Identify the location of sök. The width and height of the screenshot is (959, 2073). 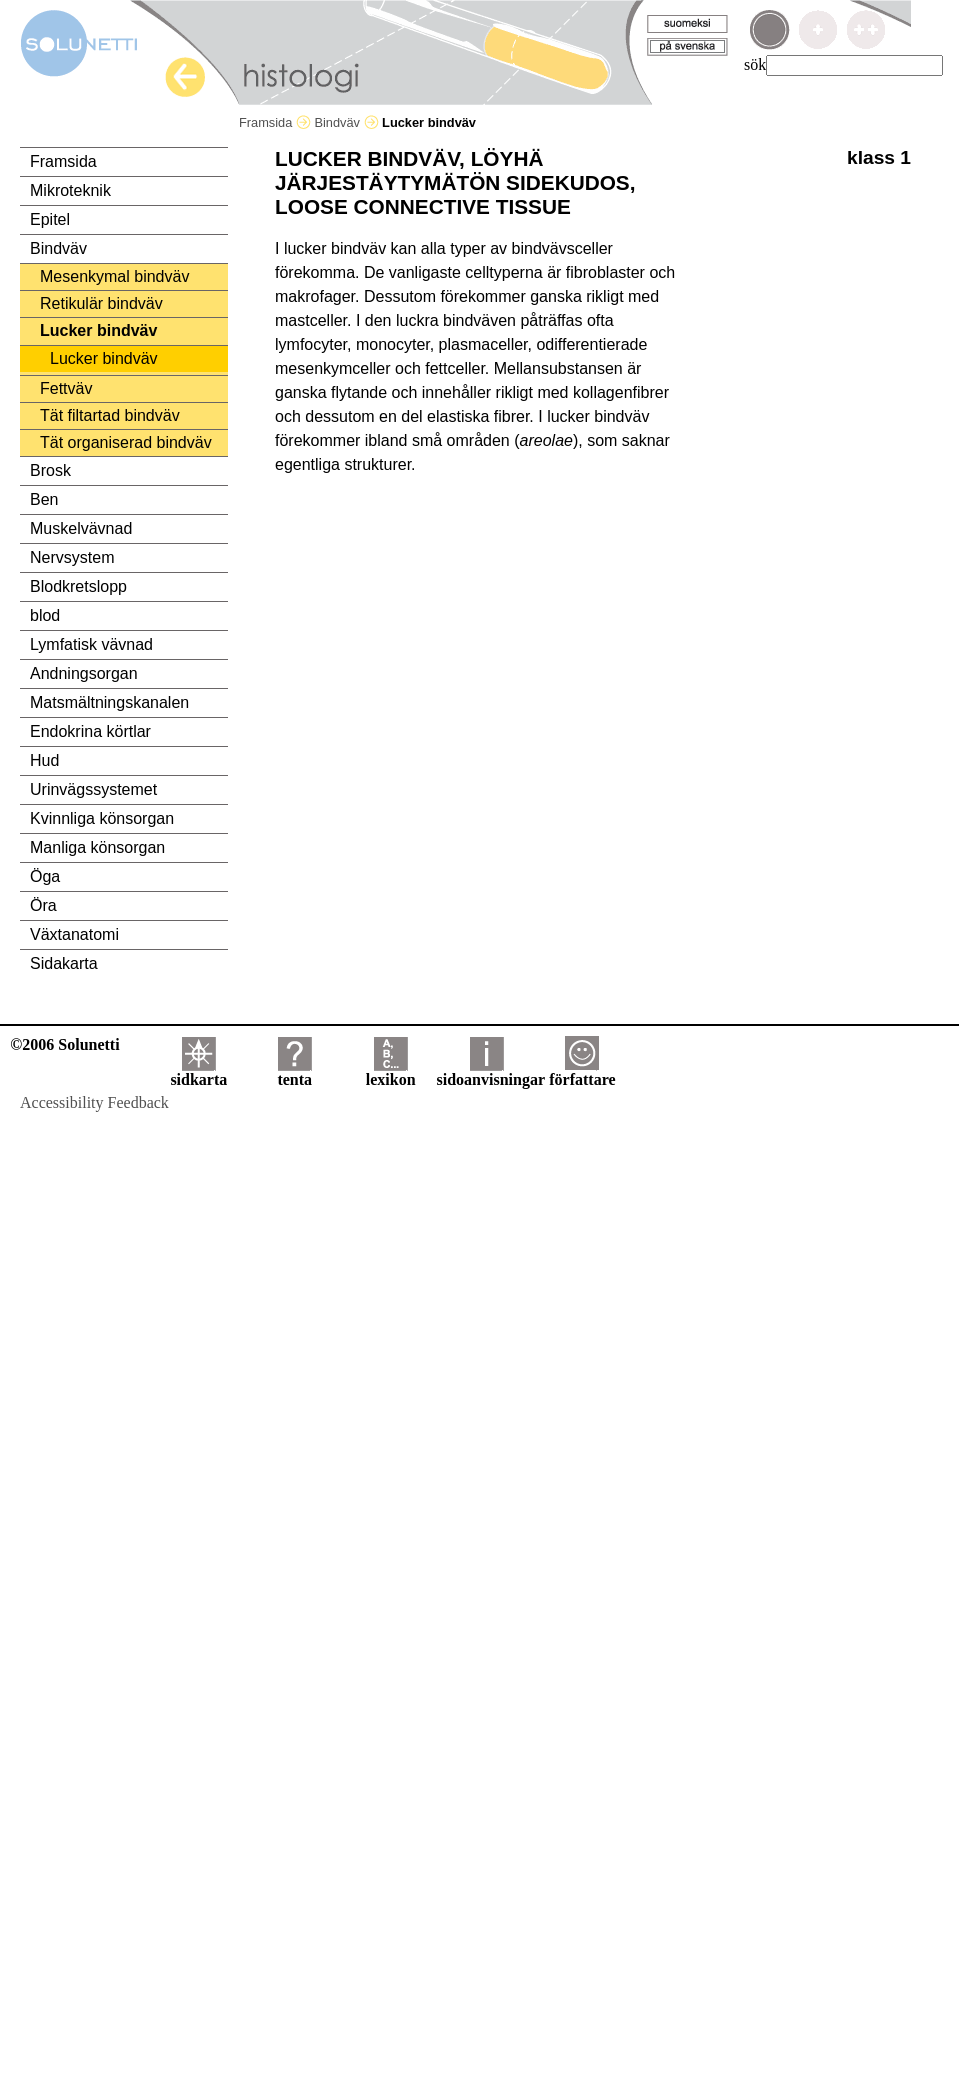
(755, 64).